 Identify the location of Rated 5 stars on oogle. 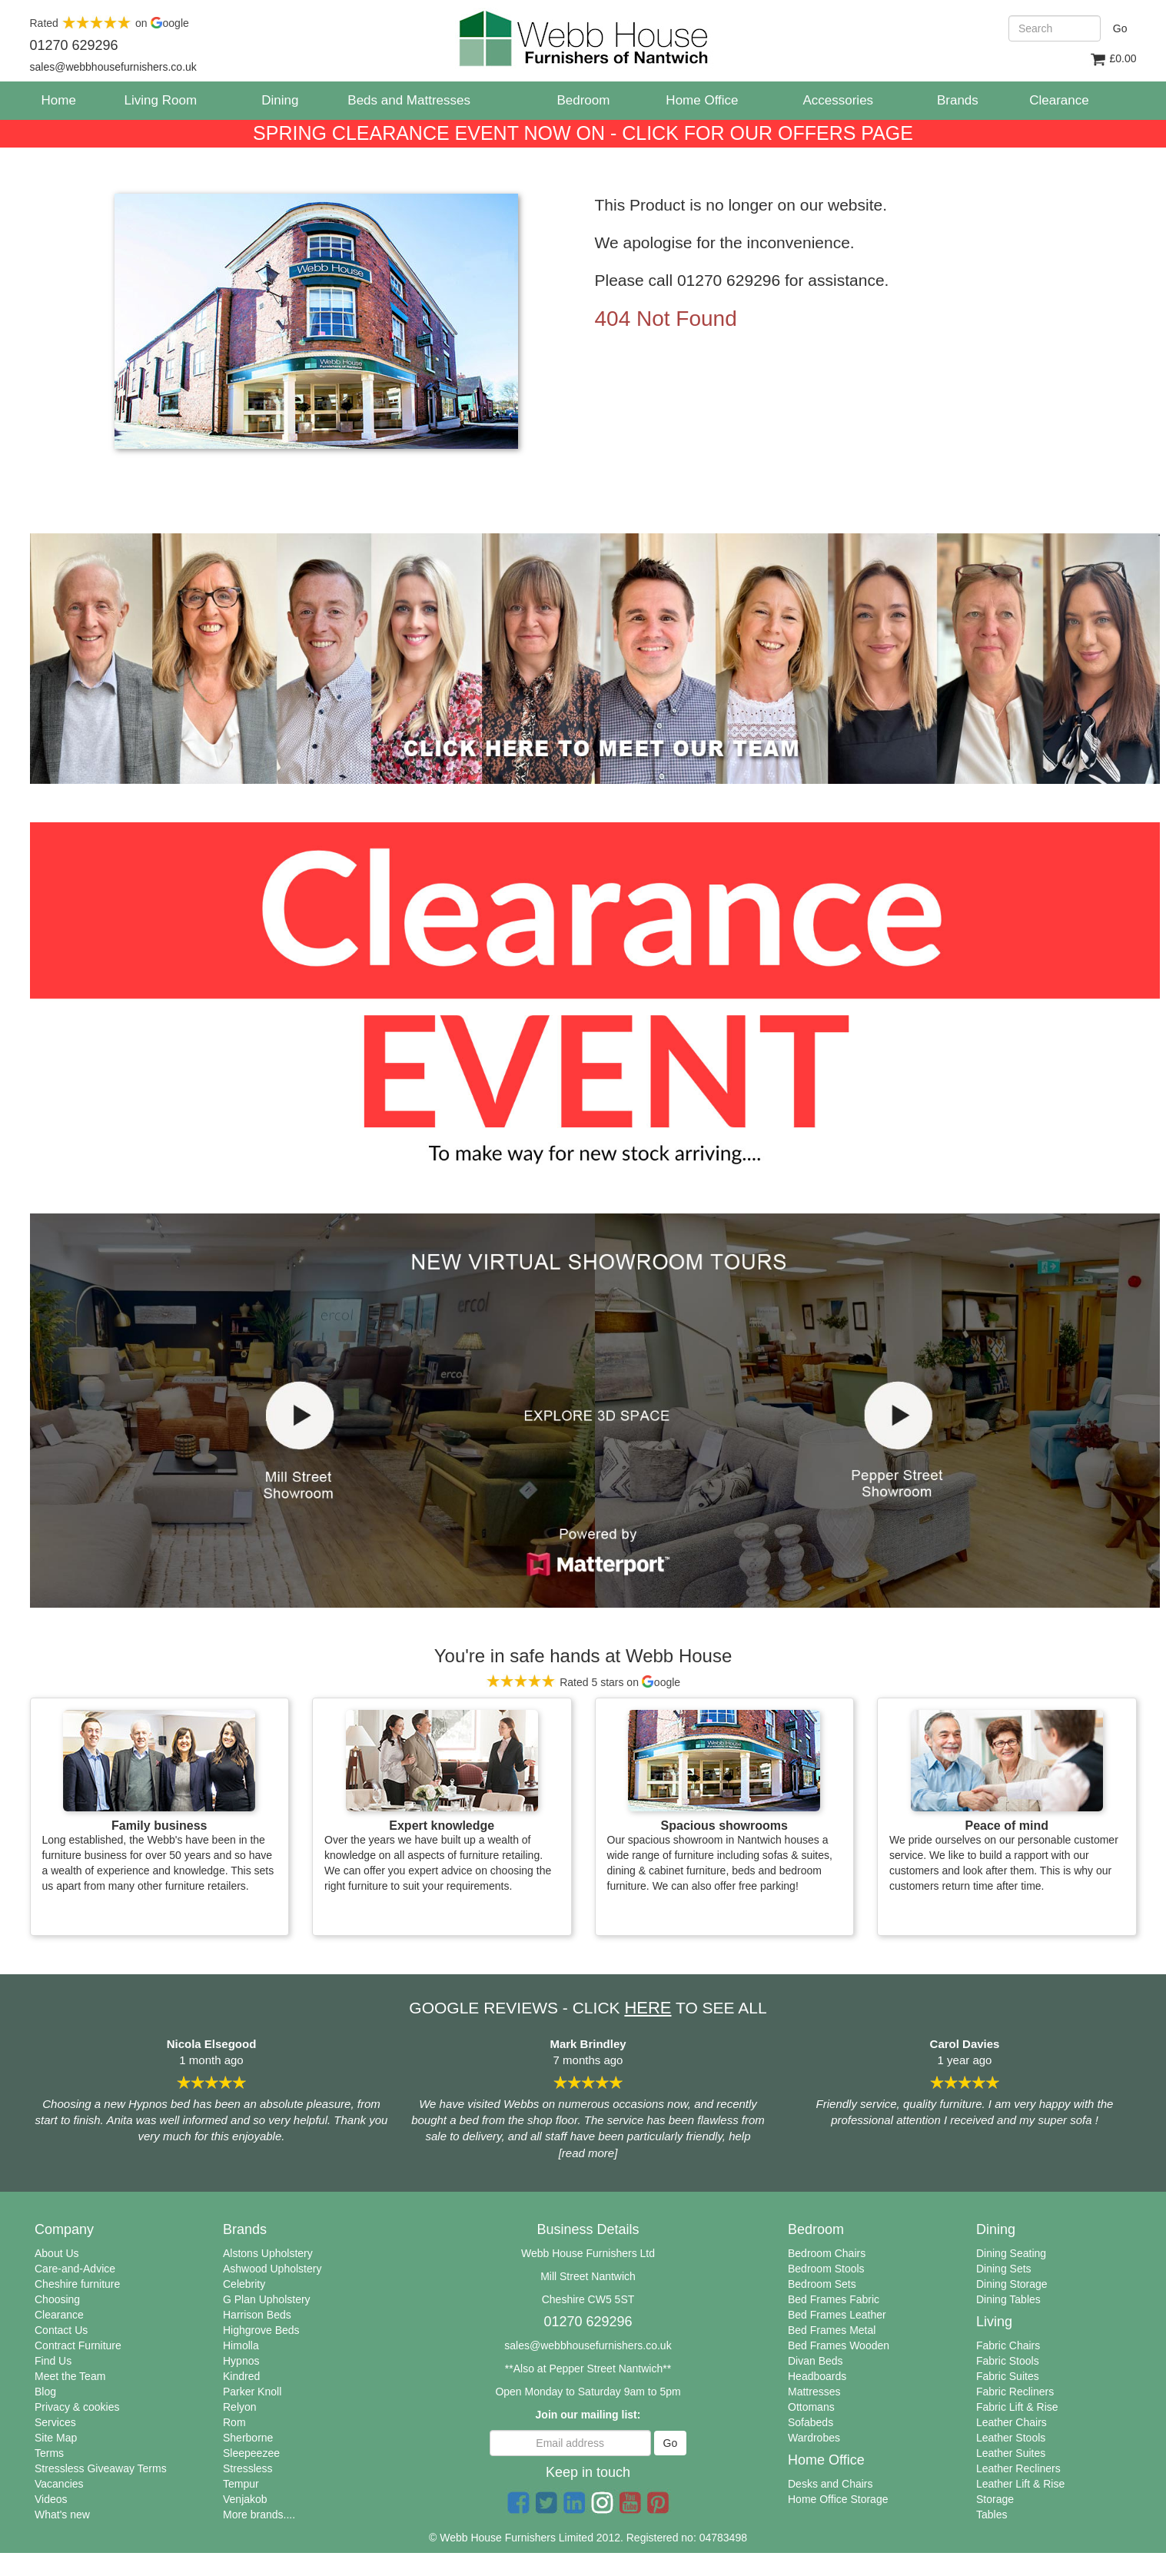
(583, 1682).